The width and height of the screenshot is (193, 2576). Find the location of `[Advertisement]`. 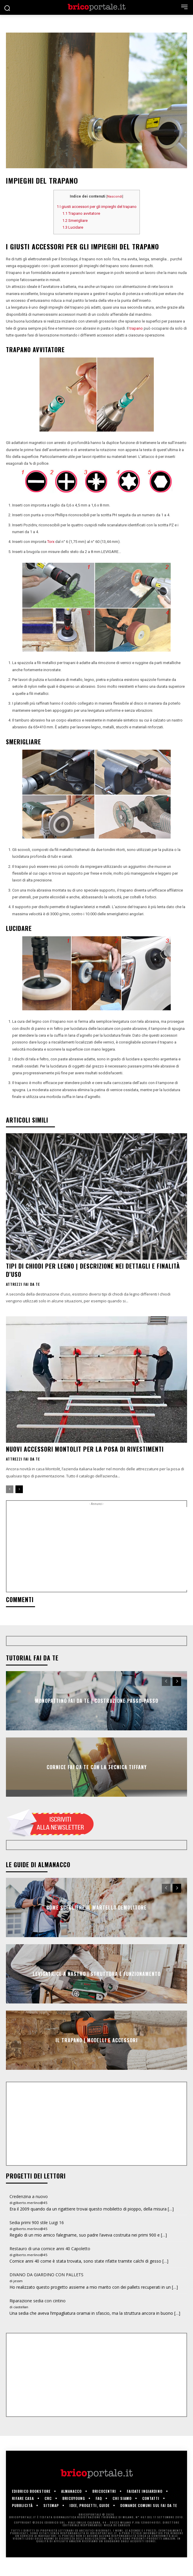

[Advertisement] is located at coordinates (100, 1548).